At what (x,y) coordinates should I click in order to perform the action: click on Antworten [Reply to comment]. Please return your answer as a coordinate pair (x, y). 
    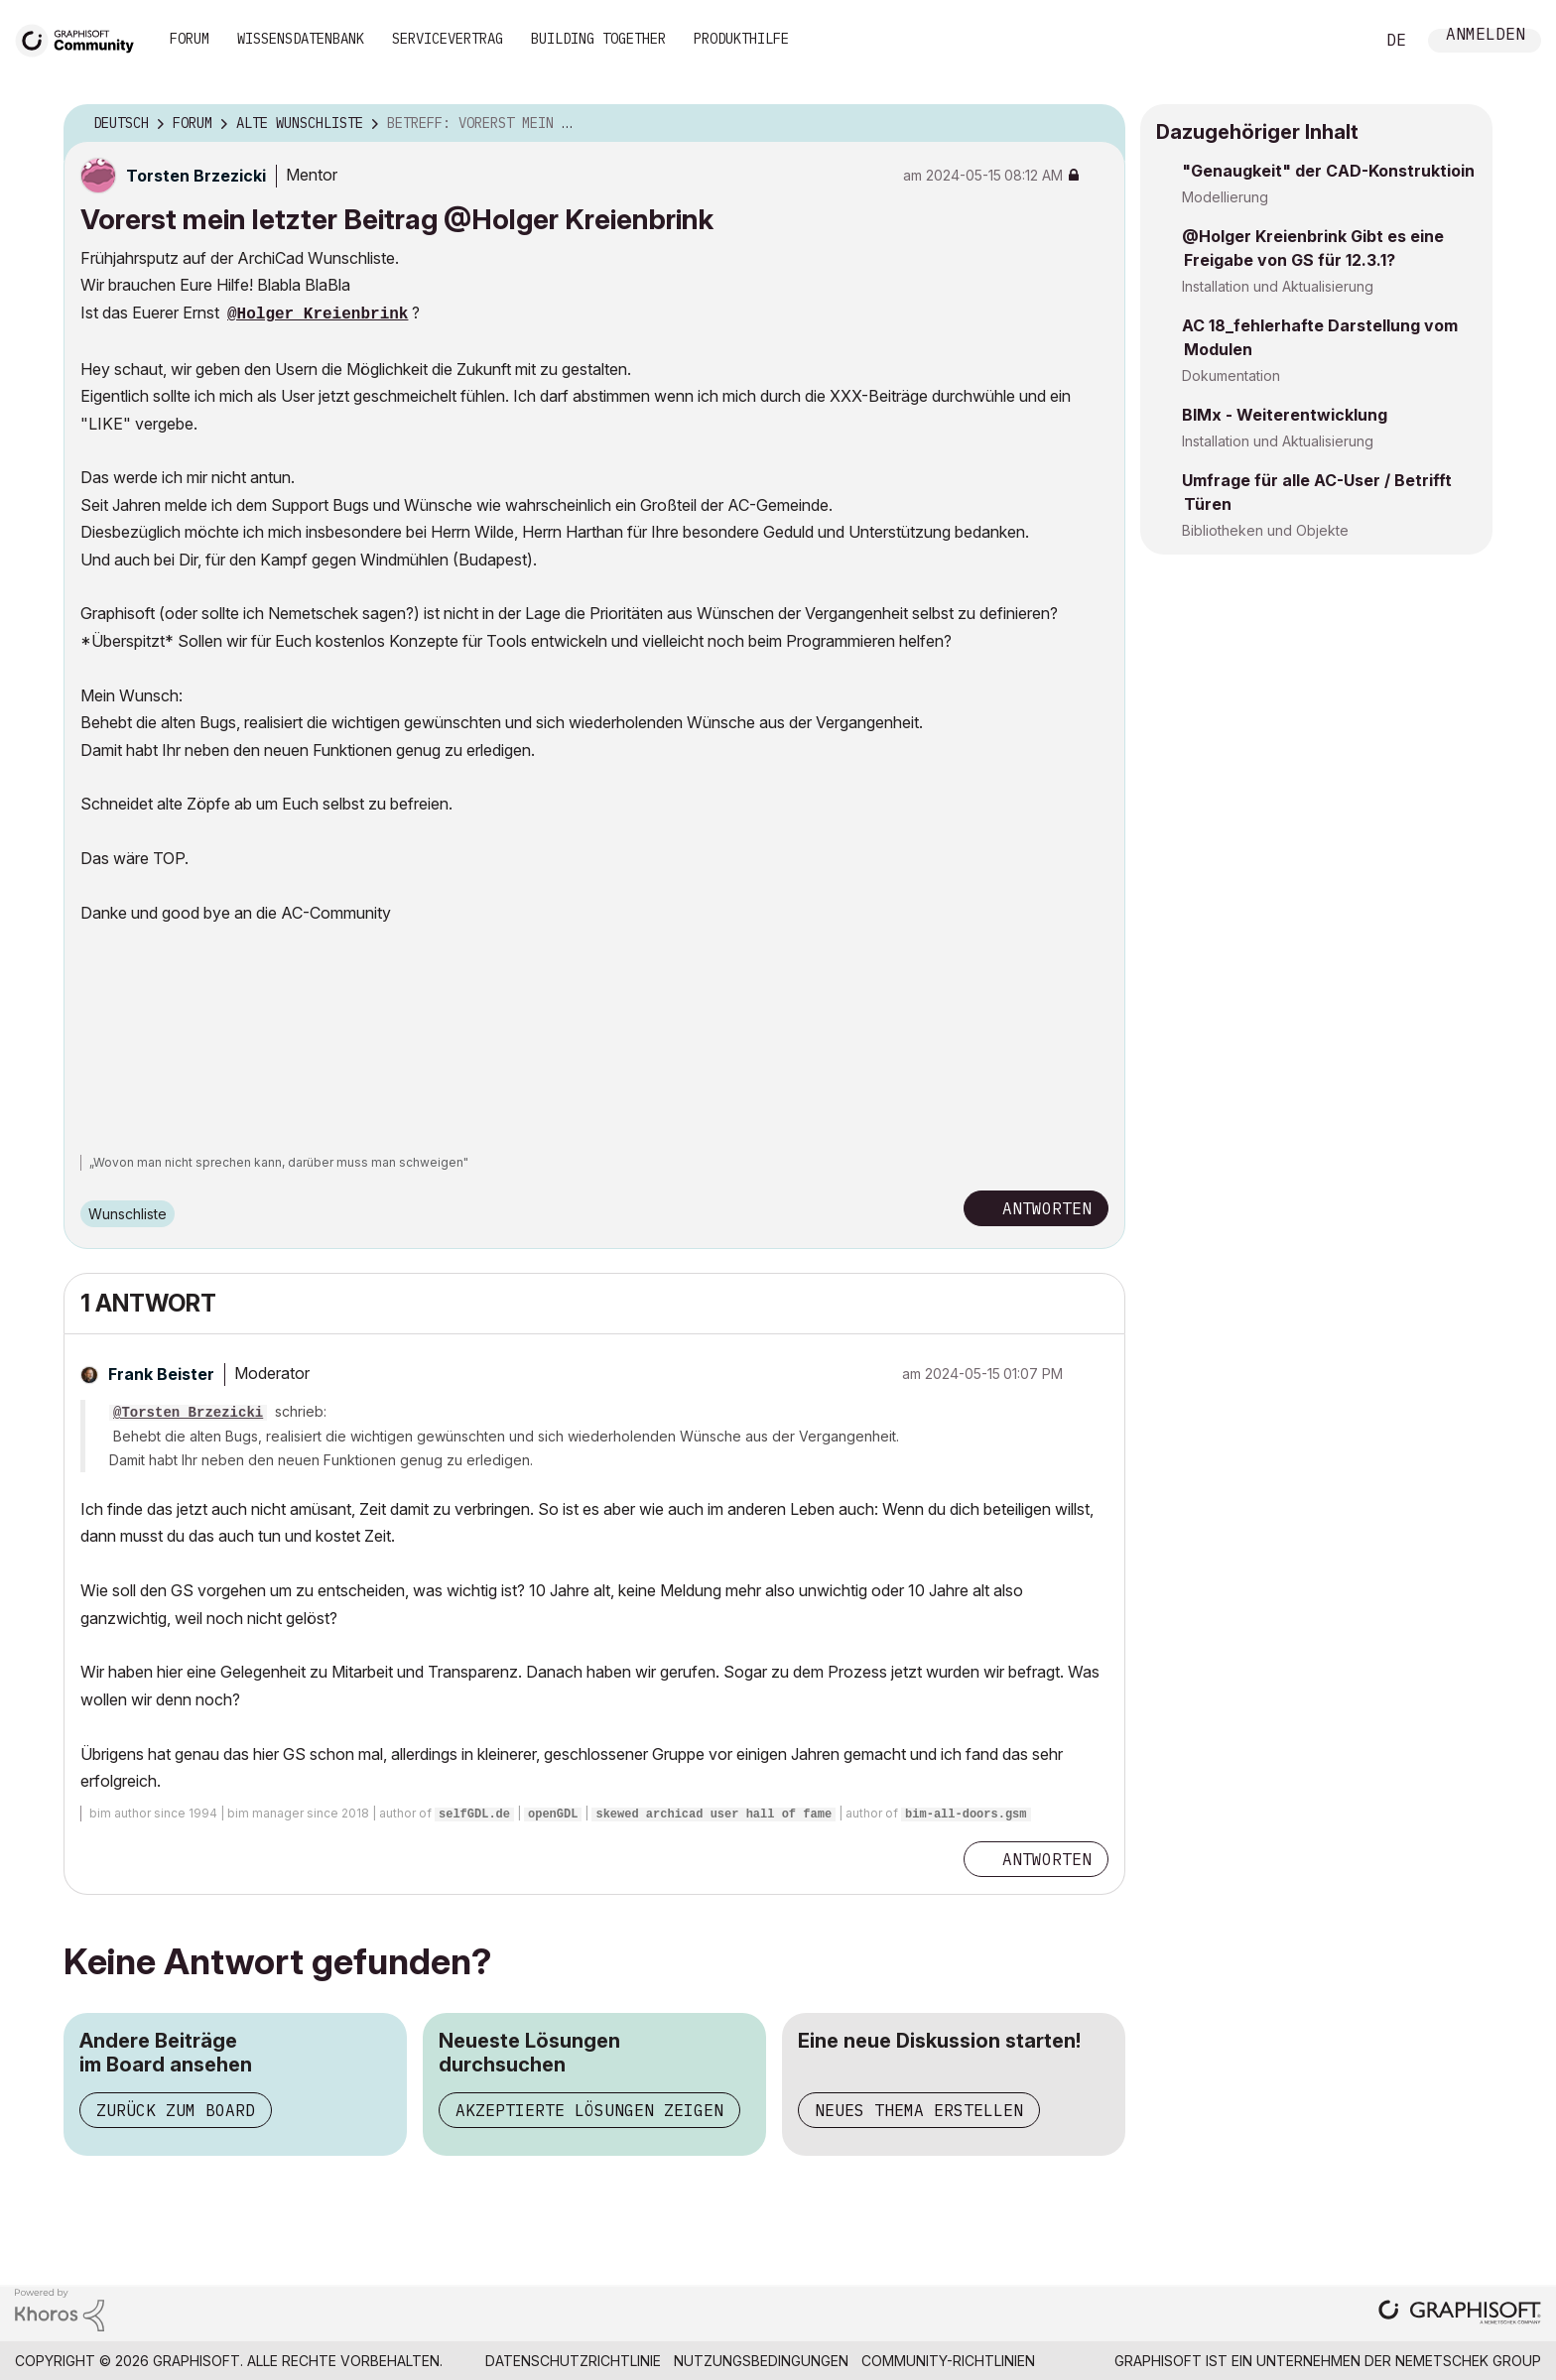
    Looking at the image, I should click on (1047, 1859).